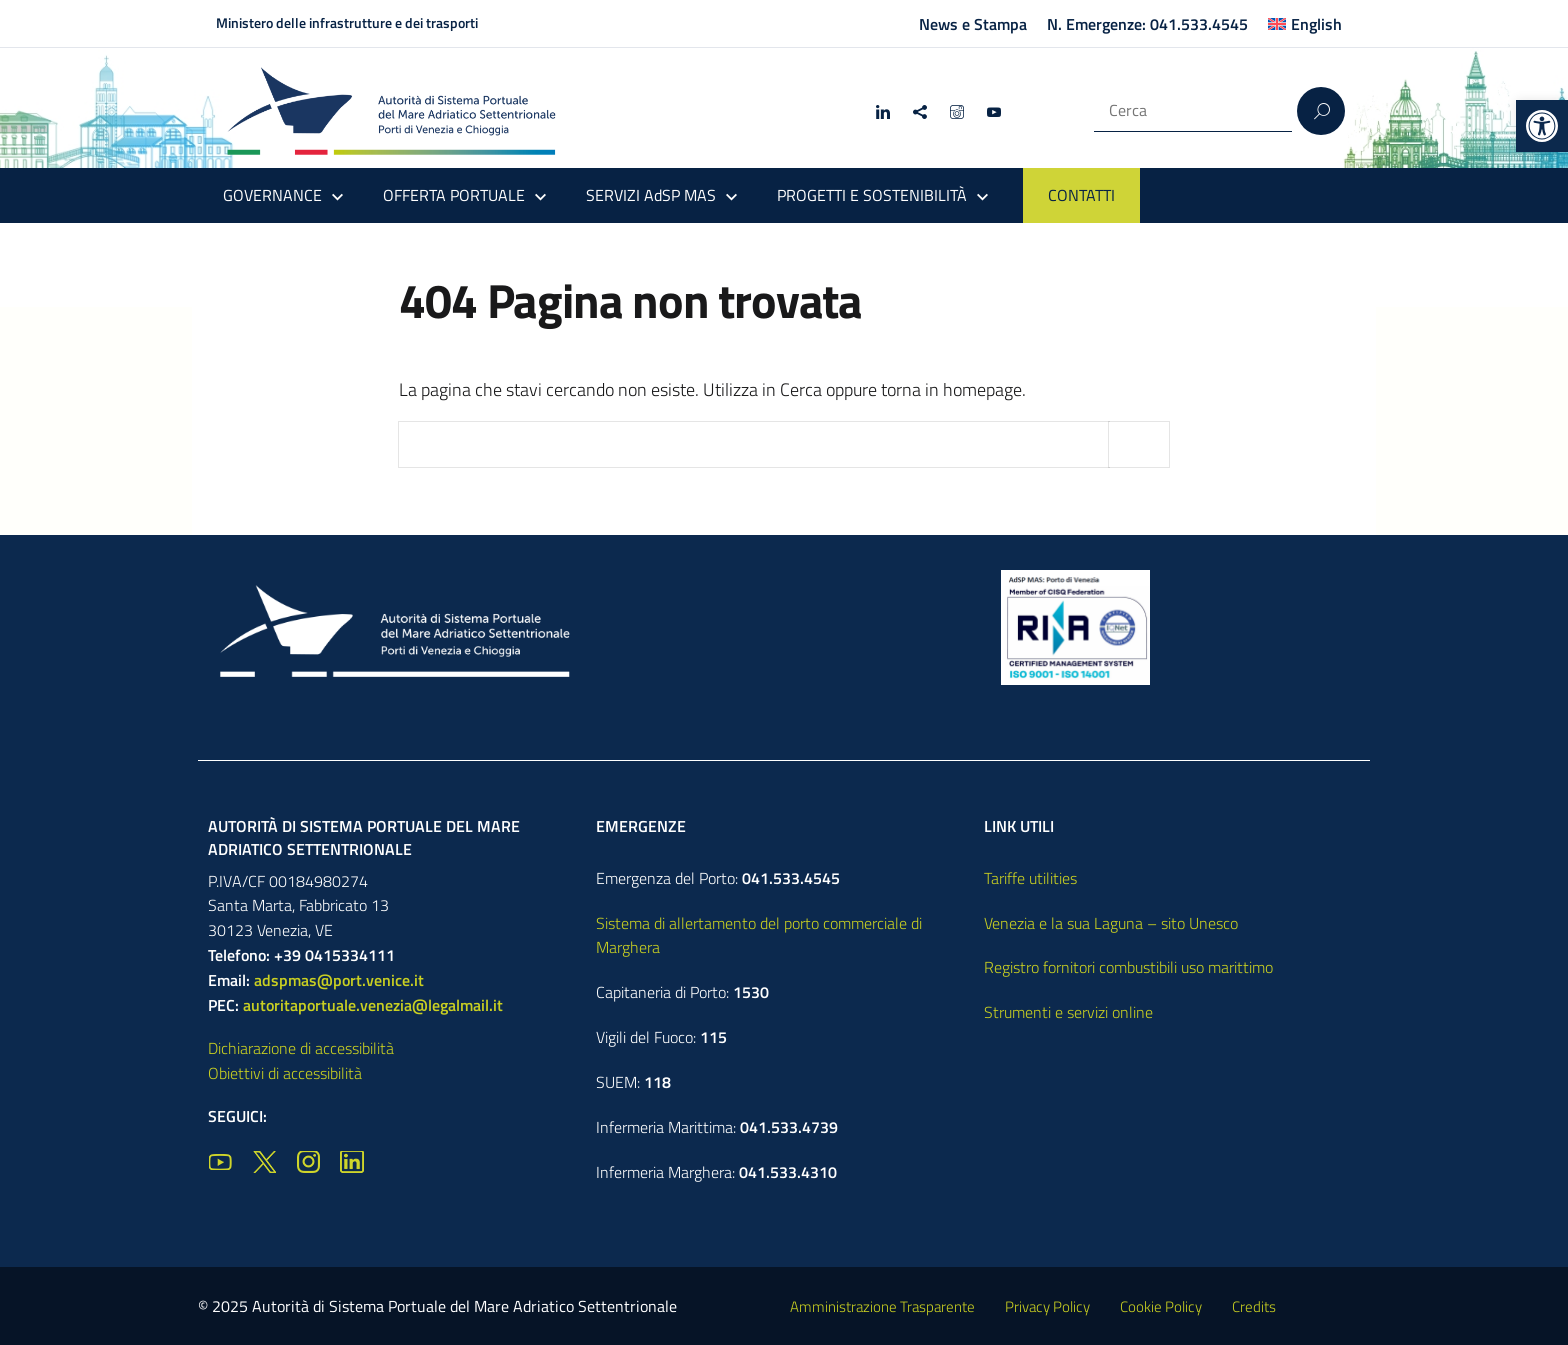 The width and height of the screenshot is (1568, 1345). Describe the element at coordinates (1111, 923) in the screenshot. I see `Venezia e la sua Laguna – sito Unesco` at that location.